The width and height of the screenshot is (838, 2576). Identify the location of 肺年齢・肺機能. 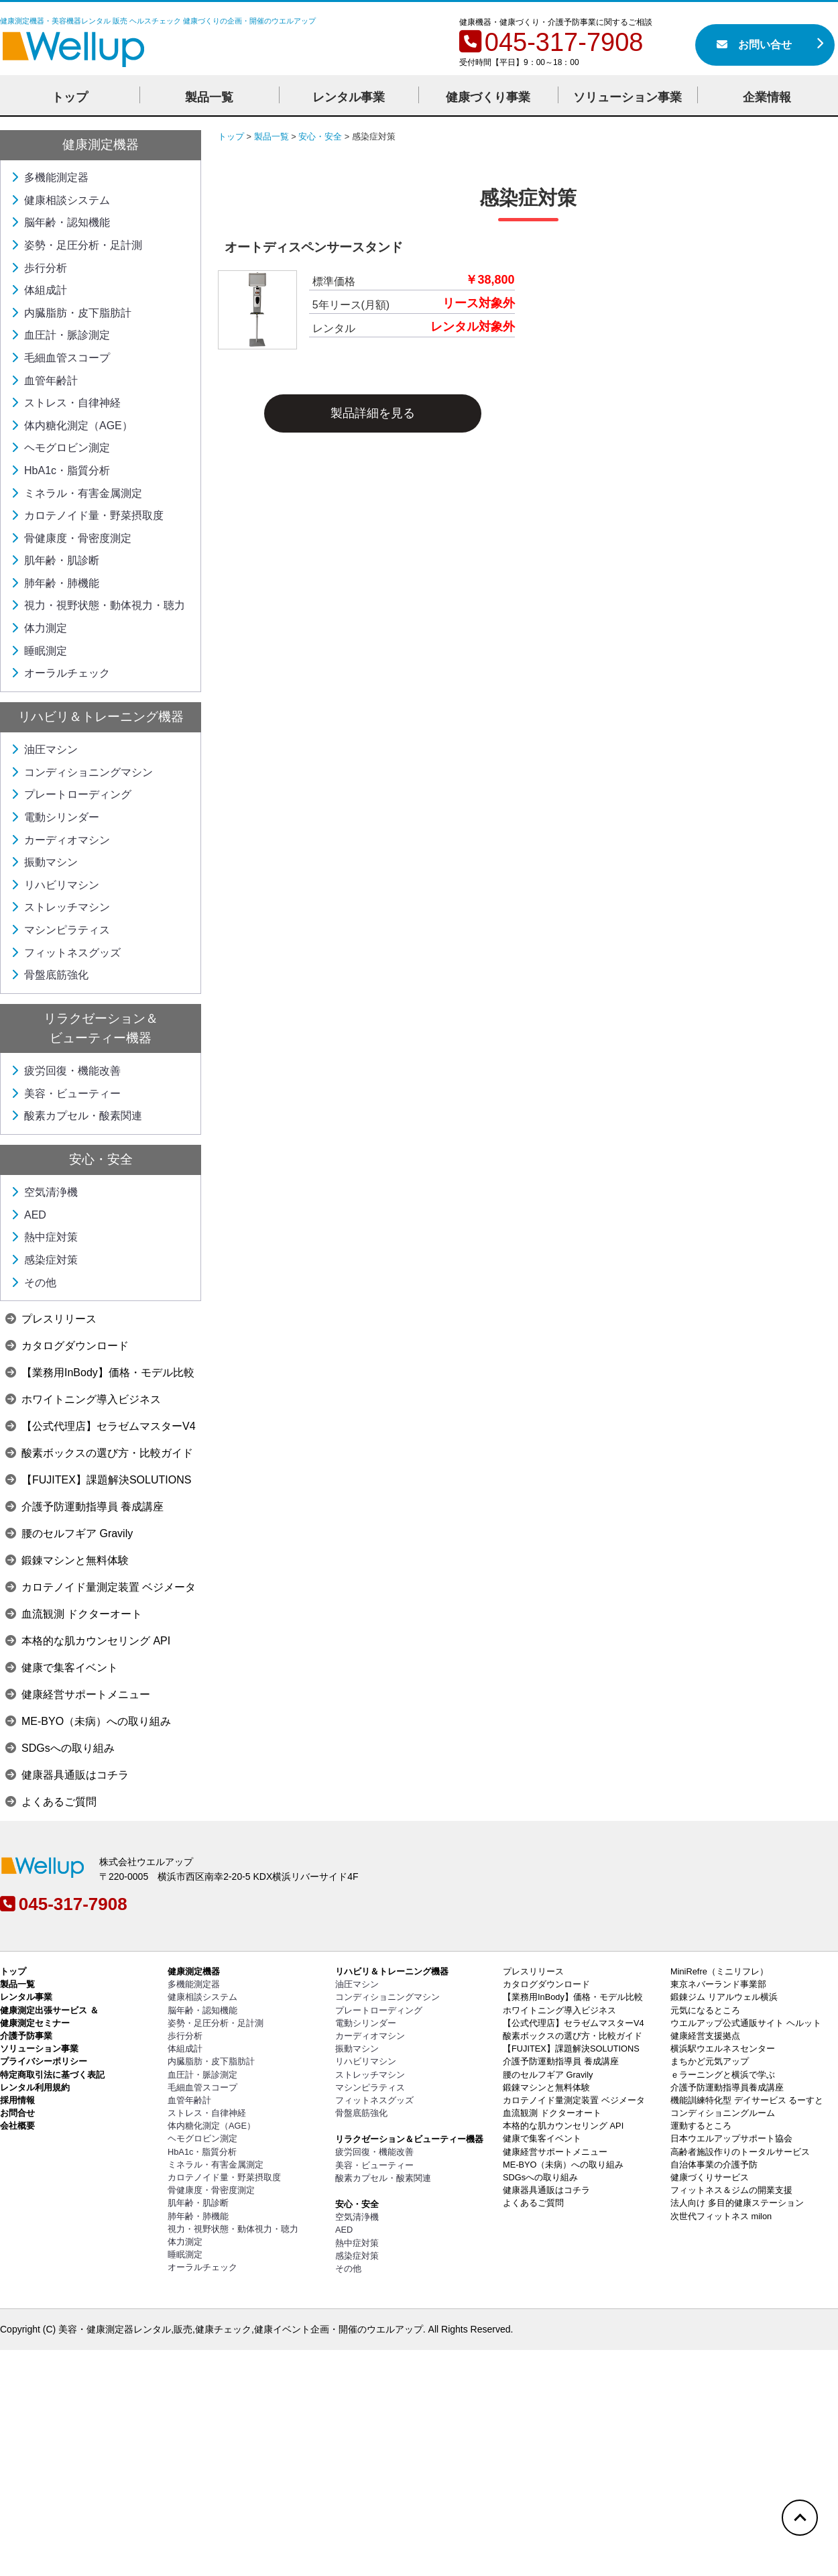
(55, 583).